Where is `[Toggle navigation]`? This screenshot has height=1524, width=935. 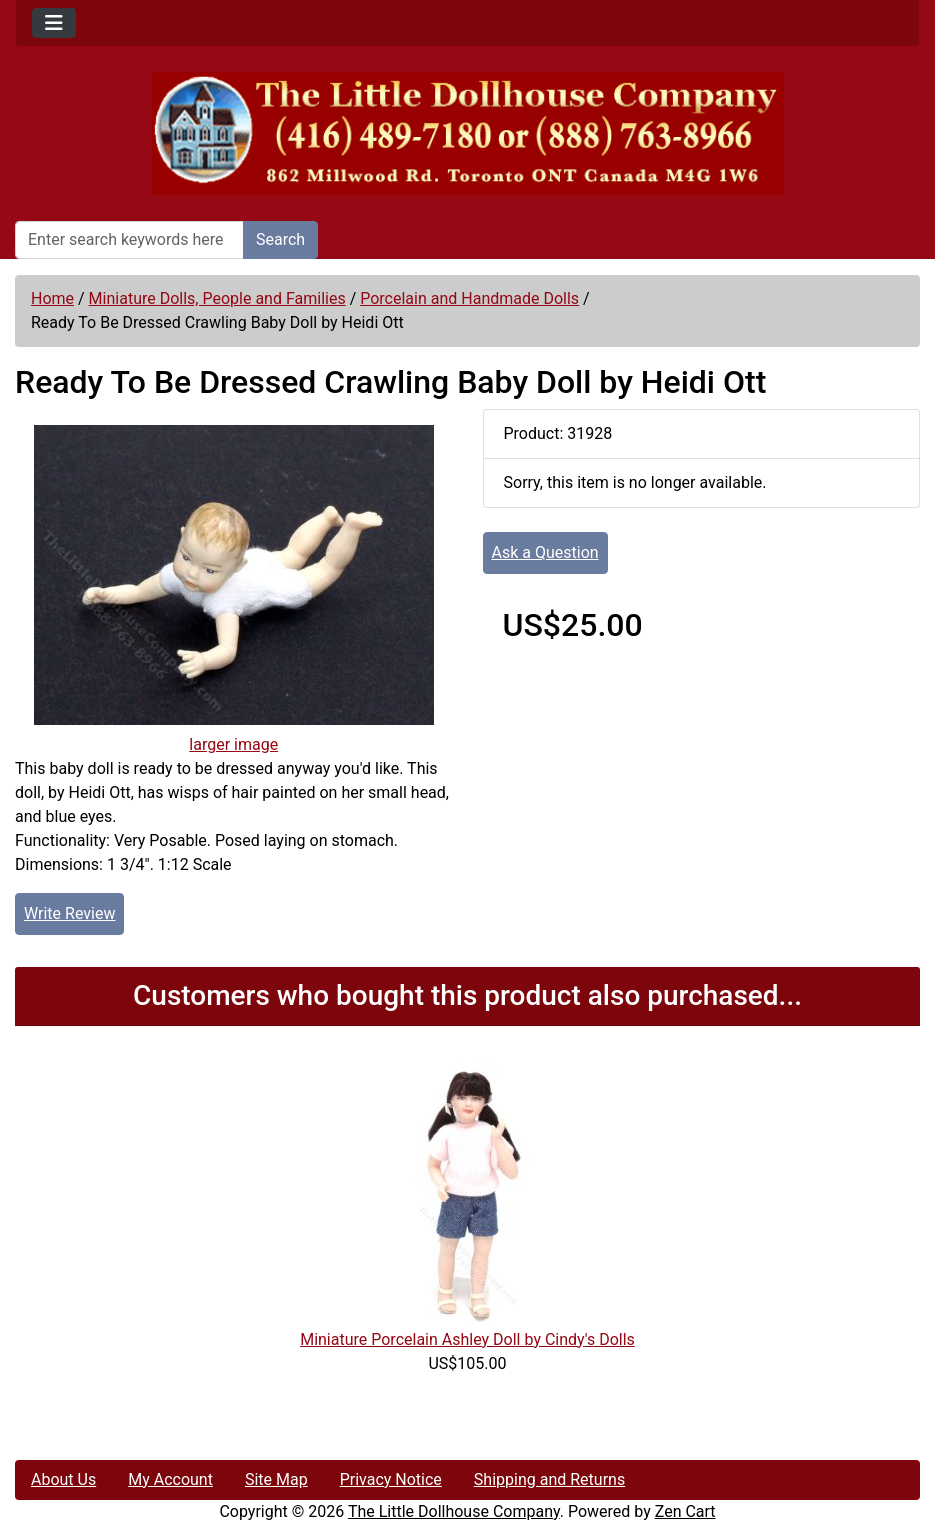 [Toggle navigation] is located at coordinates (54, 23).